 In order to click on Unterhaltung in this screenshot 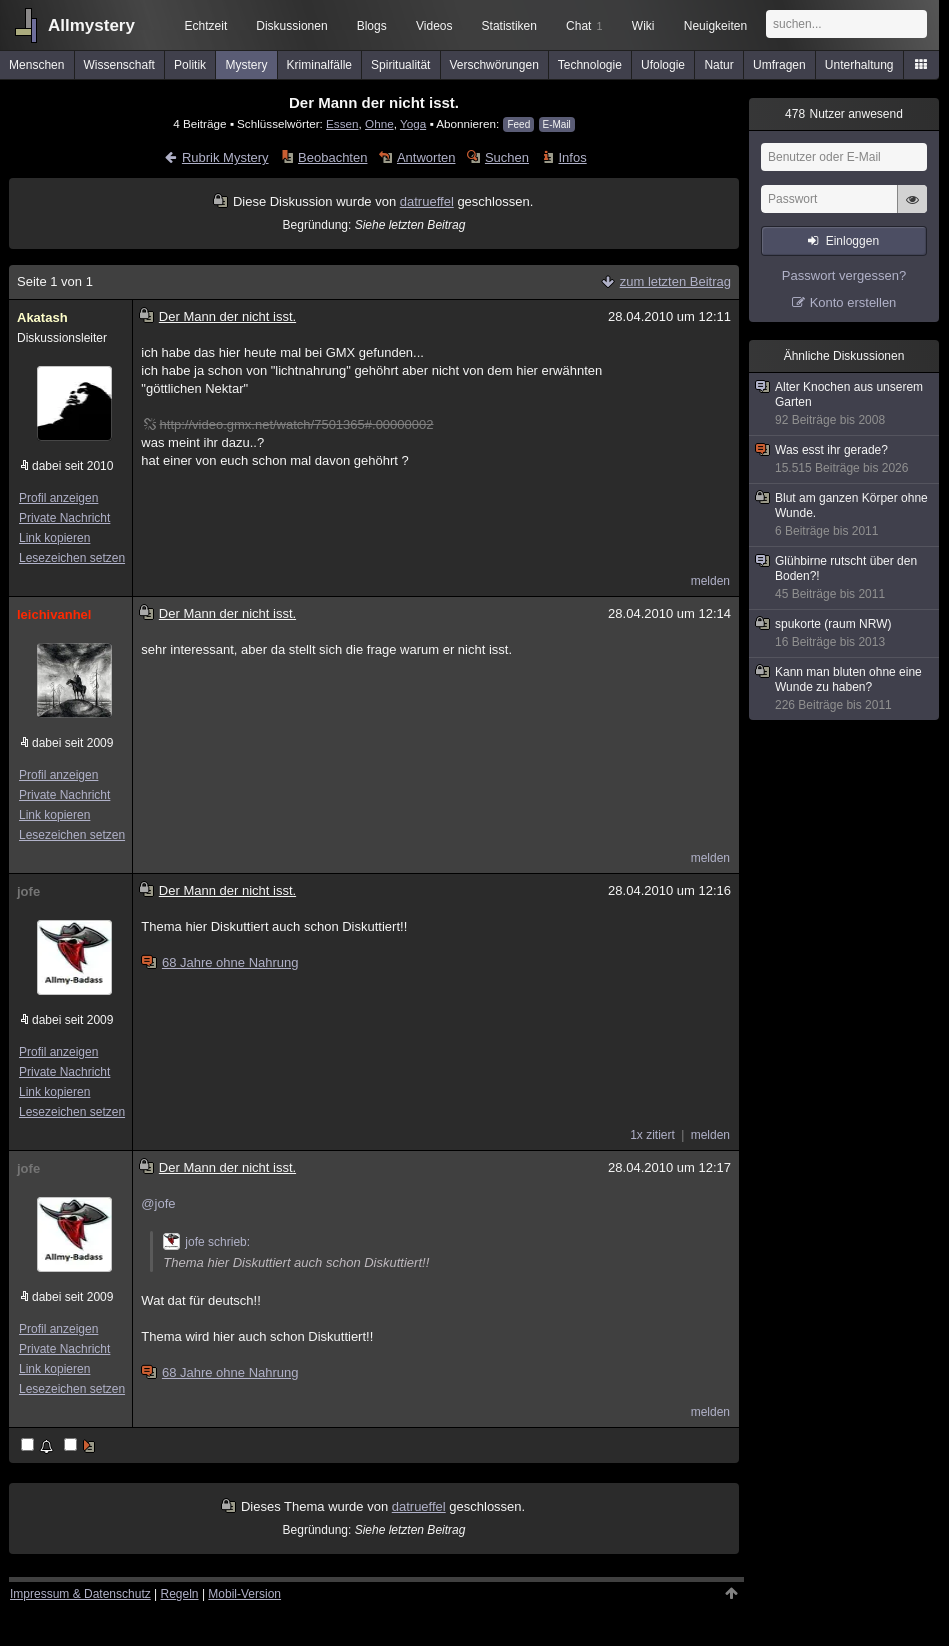, I will do `click(859, 65)`.